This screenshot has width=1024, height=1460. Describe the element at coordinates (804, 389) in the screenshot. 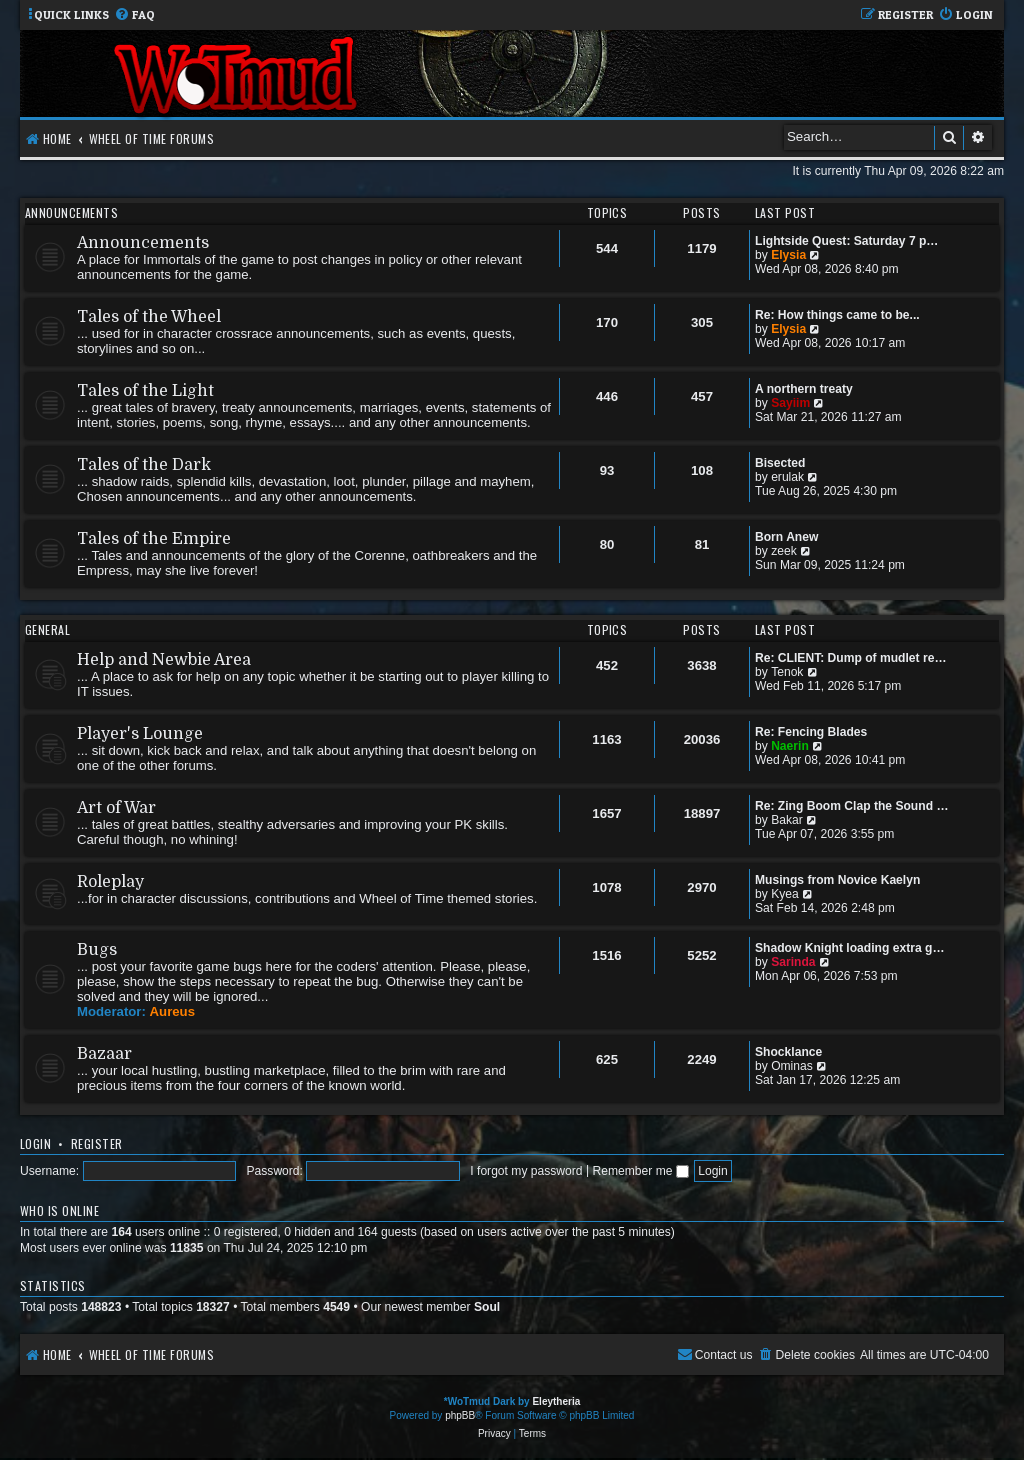

I see `A northern treaty` at that location.